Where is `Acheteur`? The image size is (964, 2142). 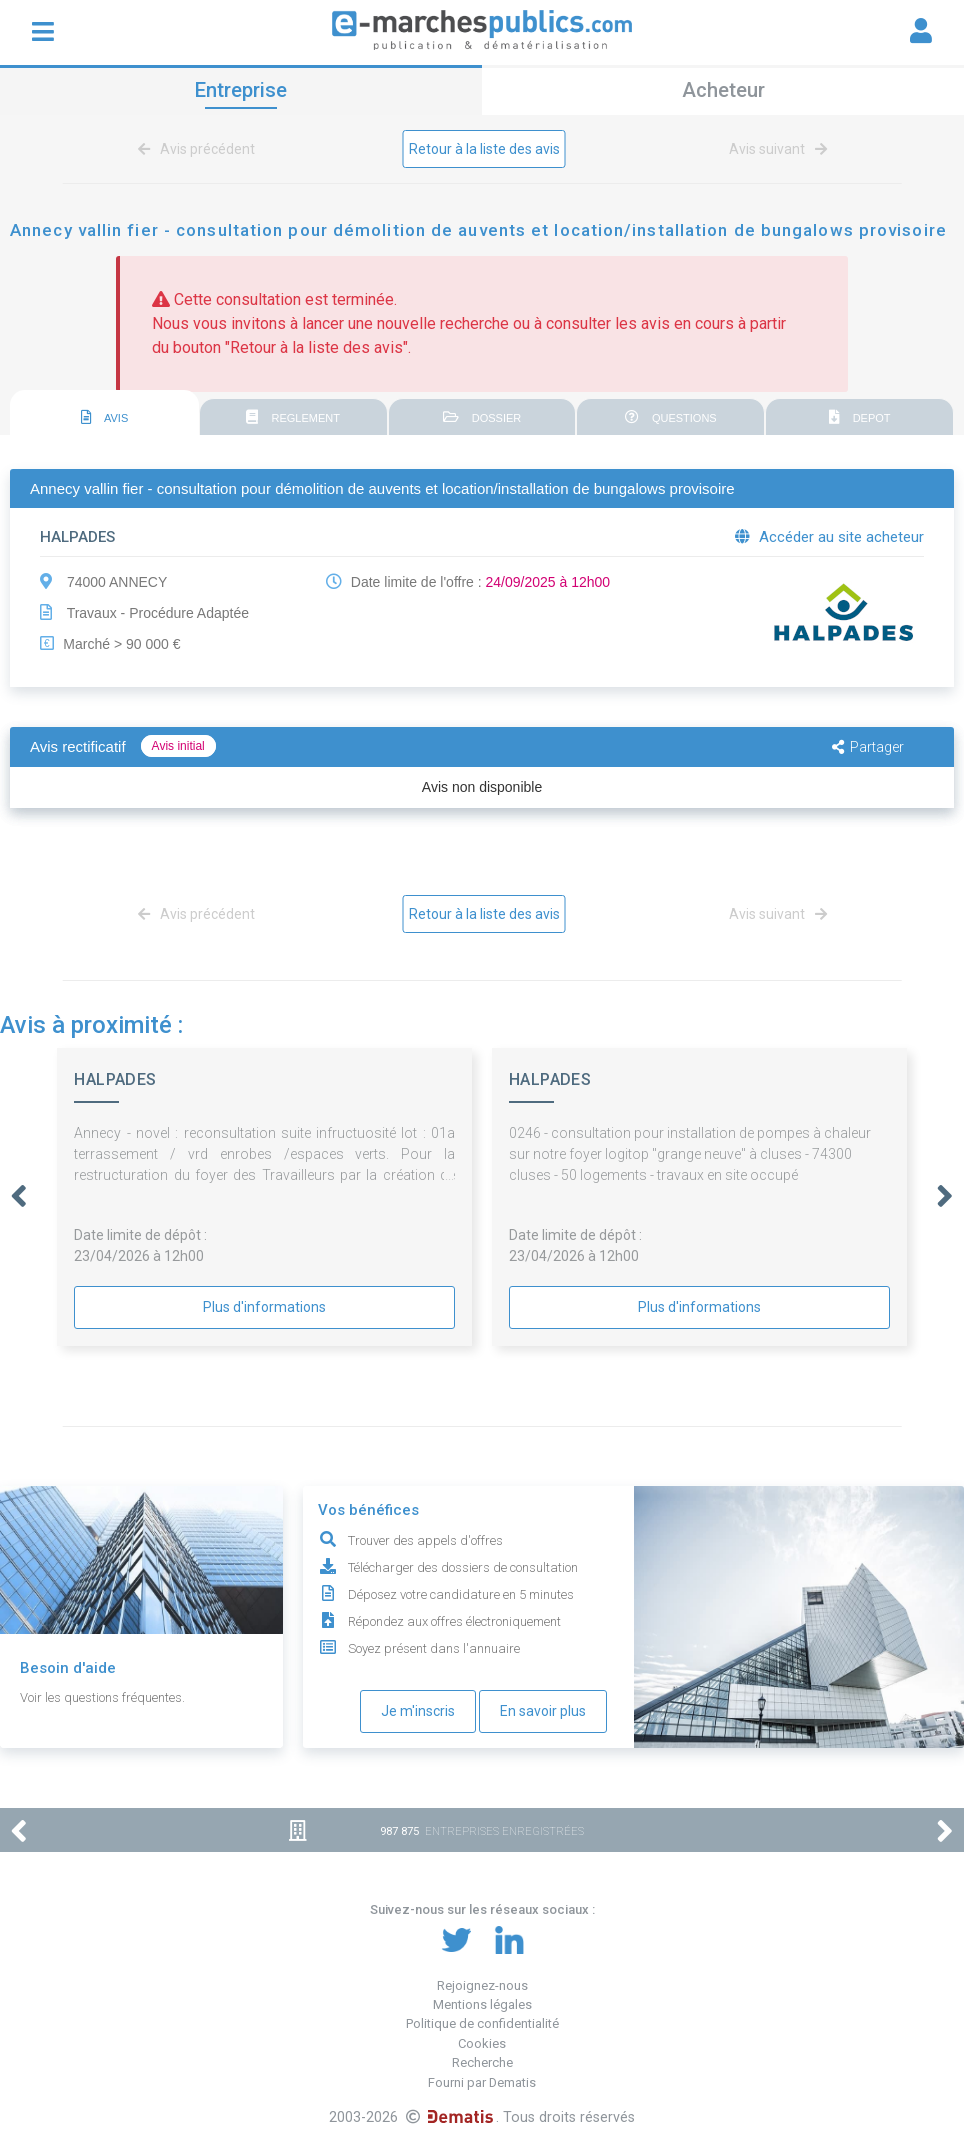 Acheteur is located at coordinates (723, 90).